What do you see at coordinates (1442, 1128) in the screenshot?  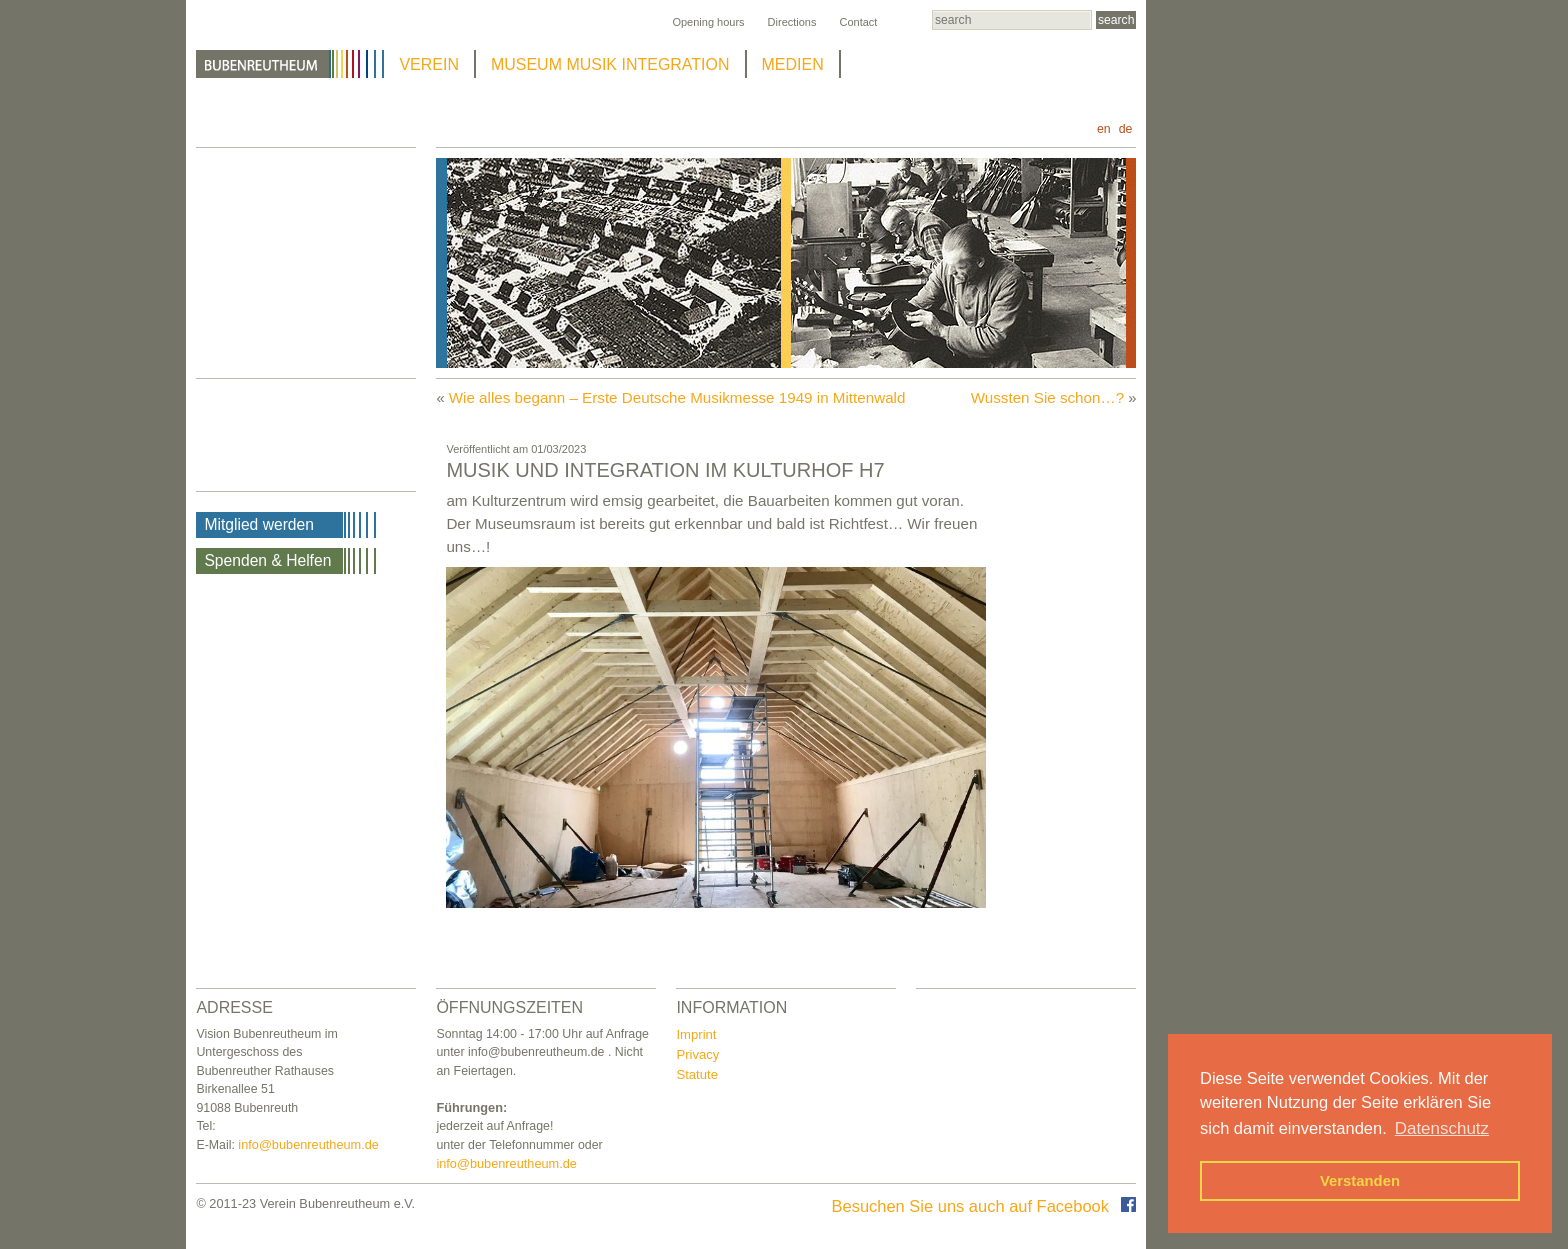 I see `Datenschutz [button]` at bounding box center [1442, 1128].